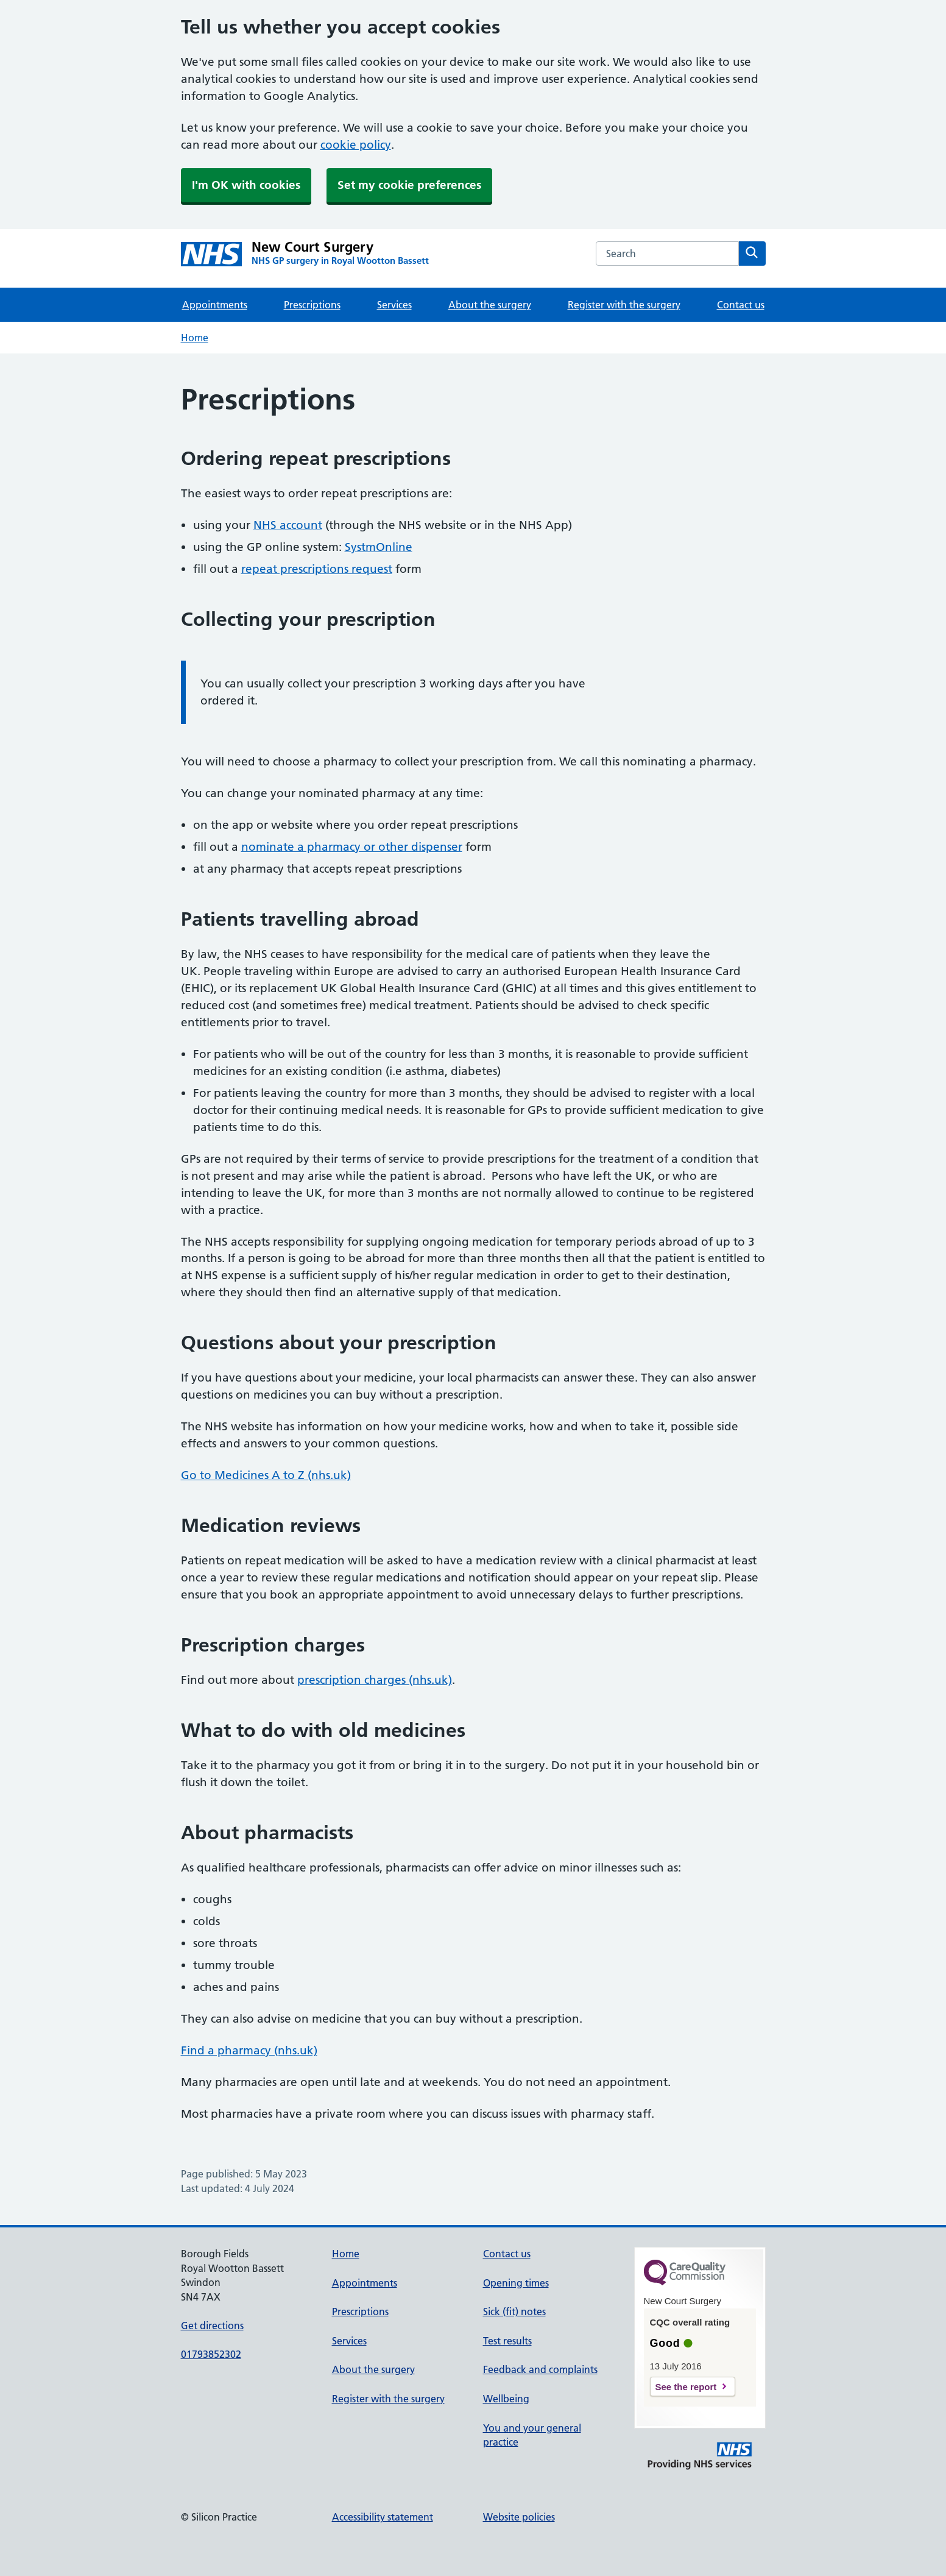 This screenshot has height=2576, width=946. What do you see at coordinates (316, 569) in the screenshot?
I see `repeat prescriptions request` at bounding box center [316, 569].